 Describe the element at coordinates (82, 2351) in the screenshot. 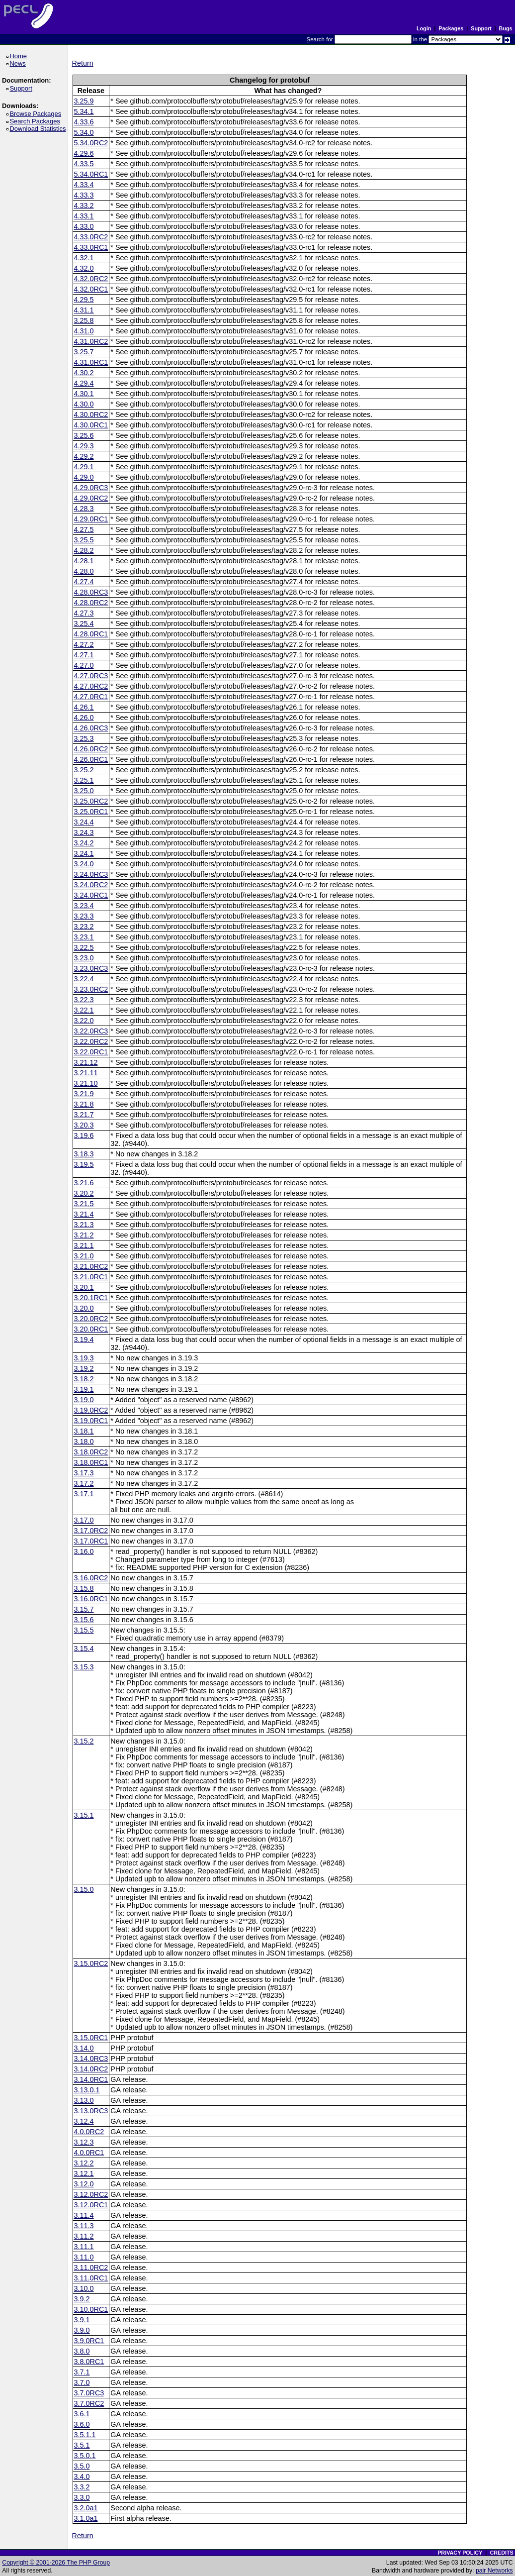

I see `3.8.0` at that location.